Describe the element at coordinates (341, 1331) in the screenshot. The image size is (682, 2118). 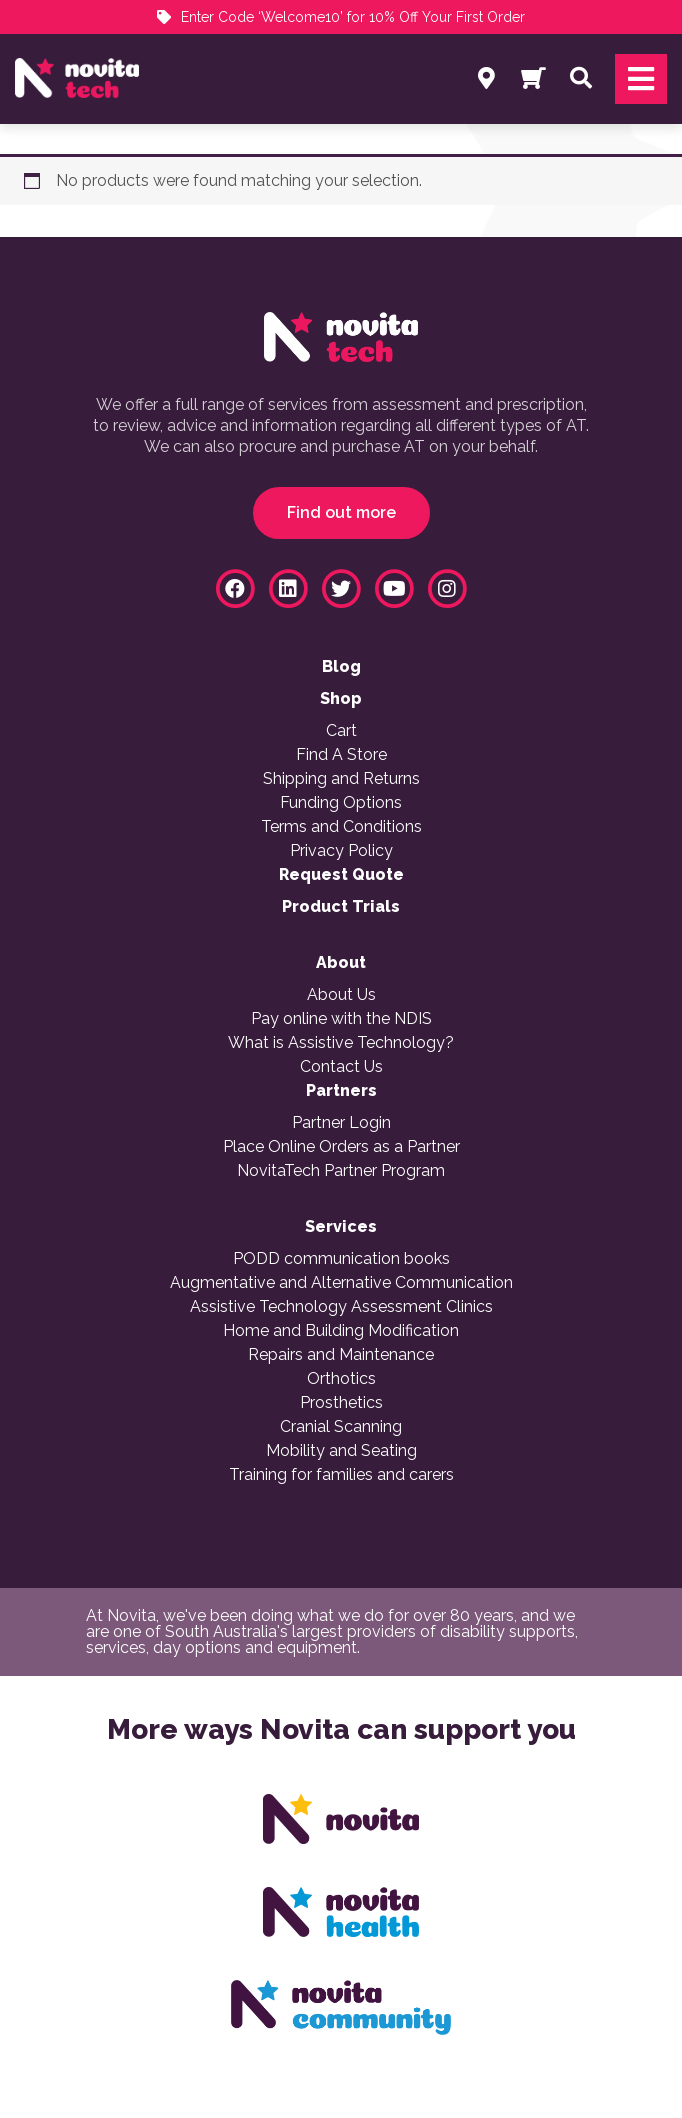
I see `Home and Building Modification` at that location.